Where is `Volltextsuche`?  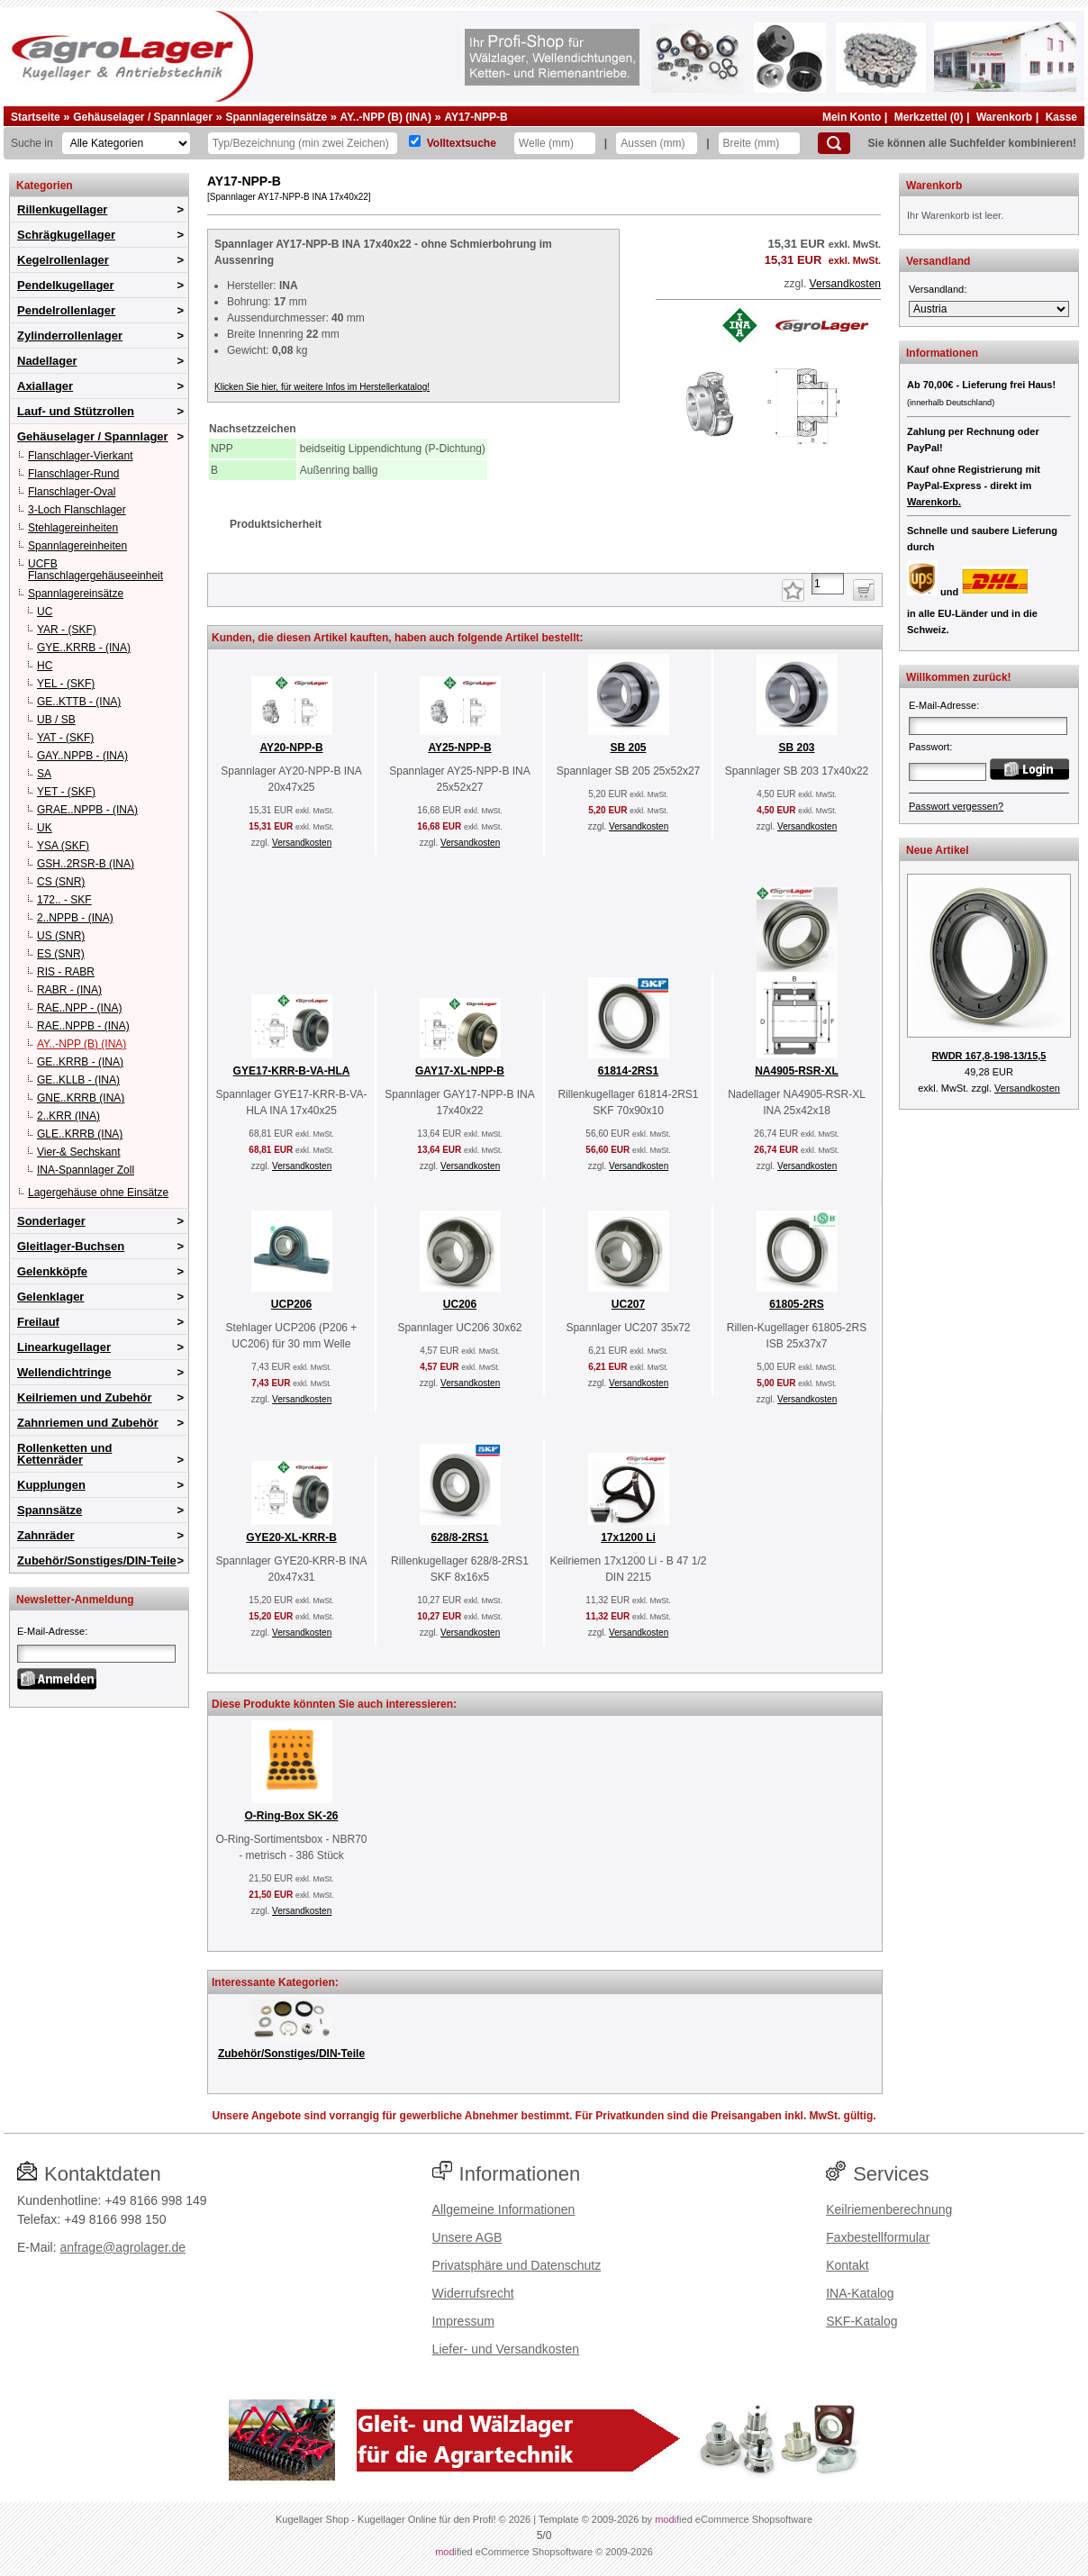 Volltextsuche is located at coordinates (461, 143).